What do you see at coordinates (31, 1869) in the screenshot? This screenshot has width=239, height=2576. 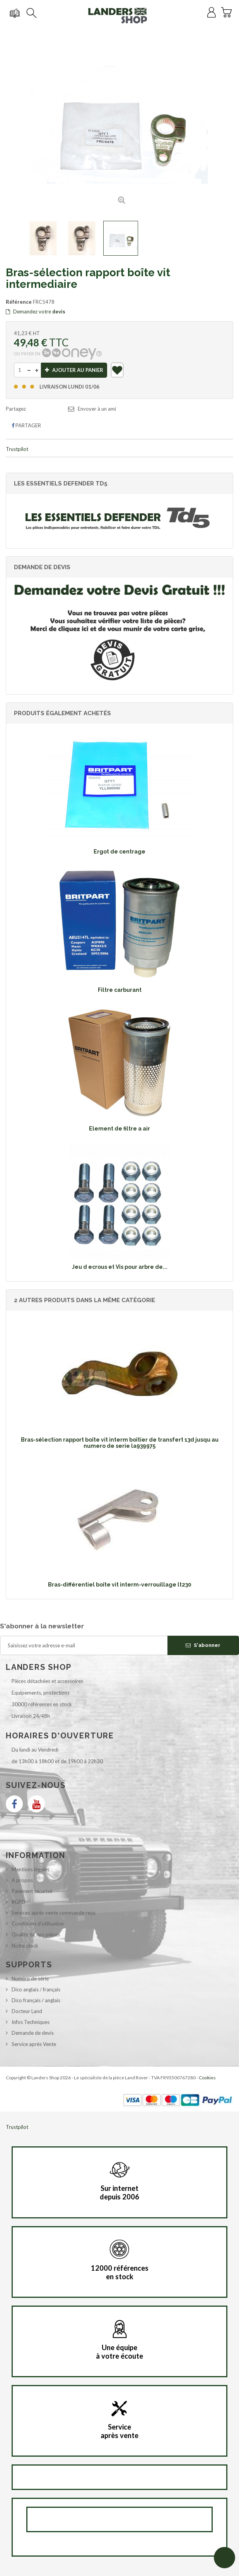 I see `Mentions légales` at bounding box center [31, 1869].